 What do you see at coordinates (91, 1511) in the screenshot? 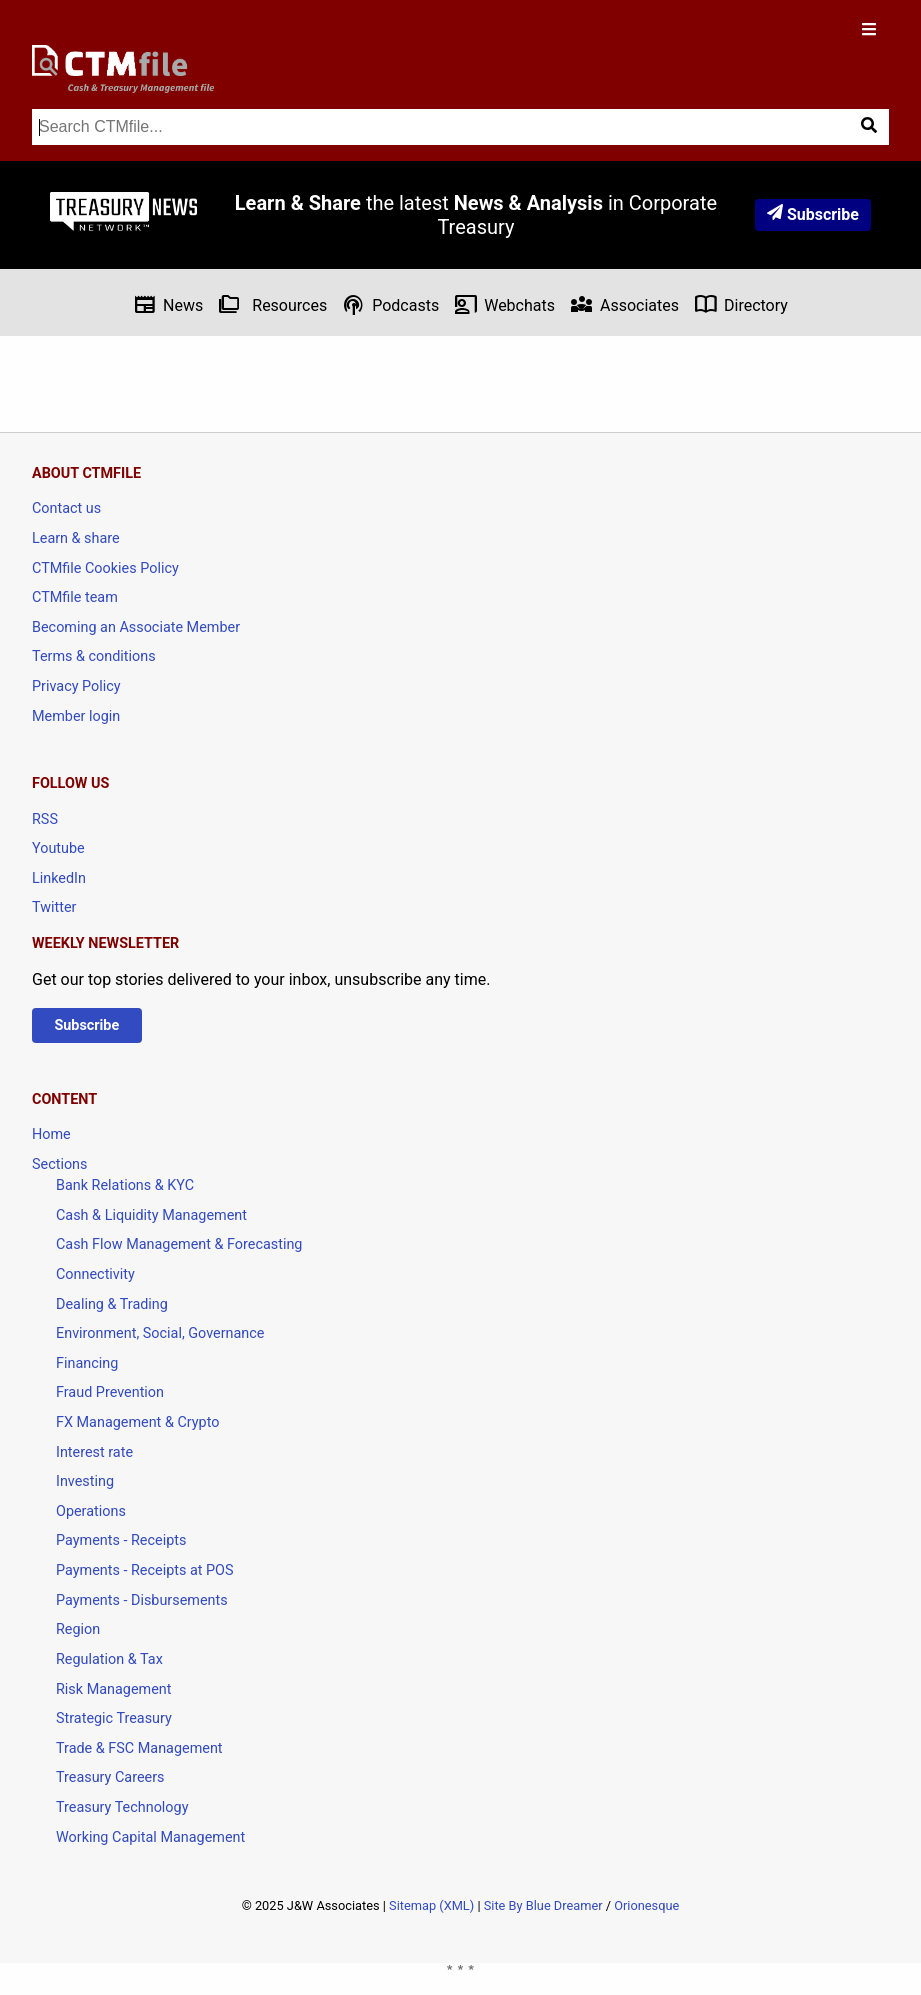
I see `Operations` at bounding box center [91, 1511].